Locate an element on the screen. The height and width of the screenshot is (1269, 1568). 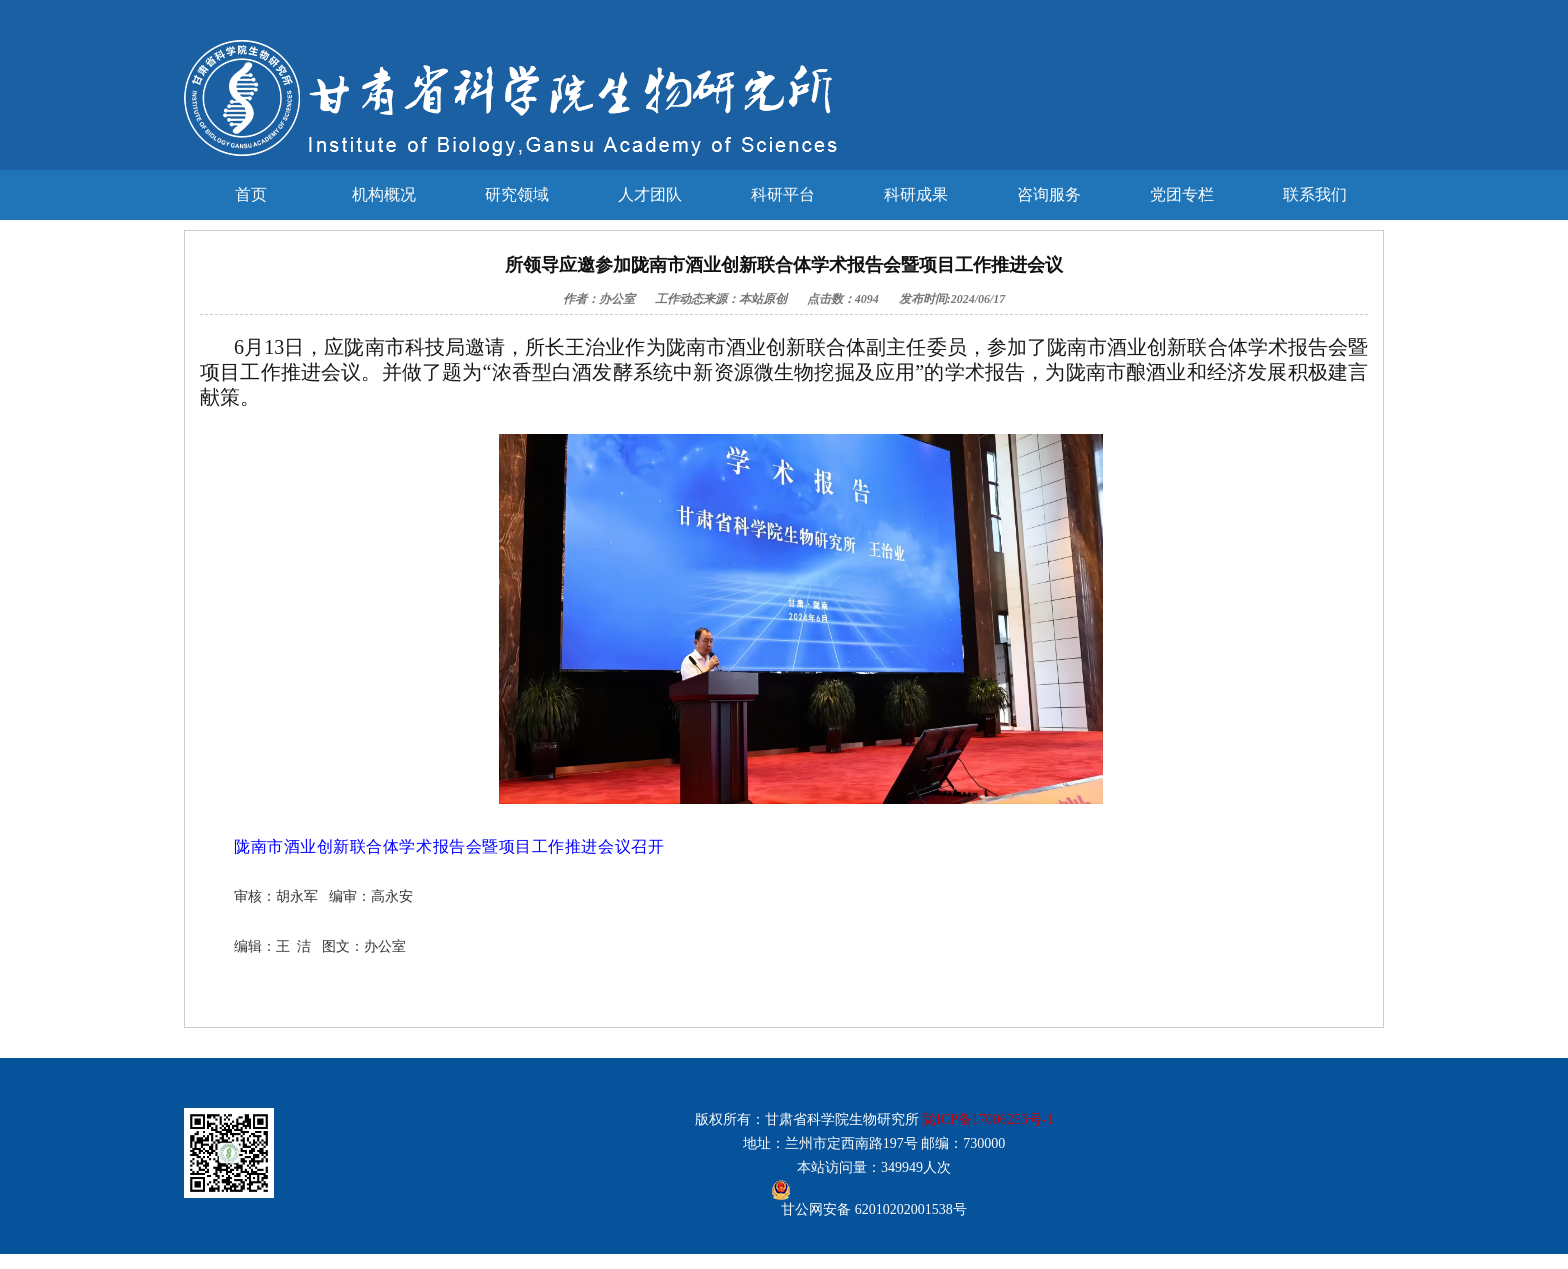
咨询服务 is located at coordinates (1049, 194).